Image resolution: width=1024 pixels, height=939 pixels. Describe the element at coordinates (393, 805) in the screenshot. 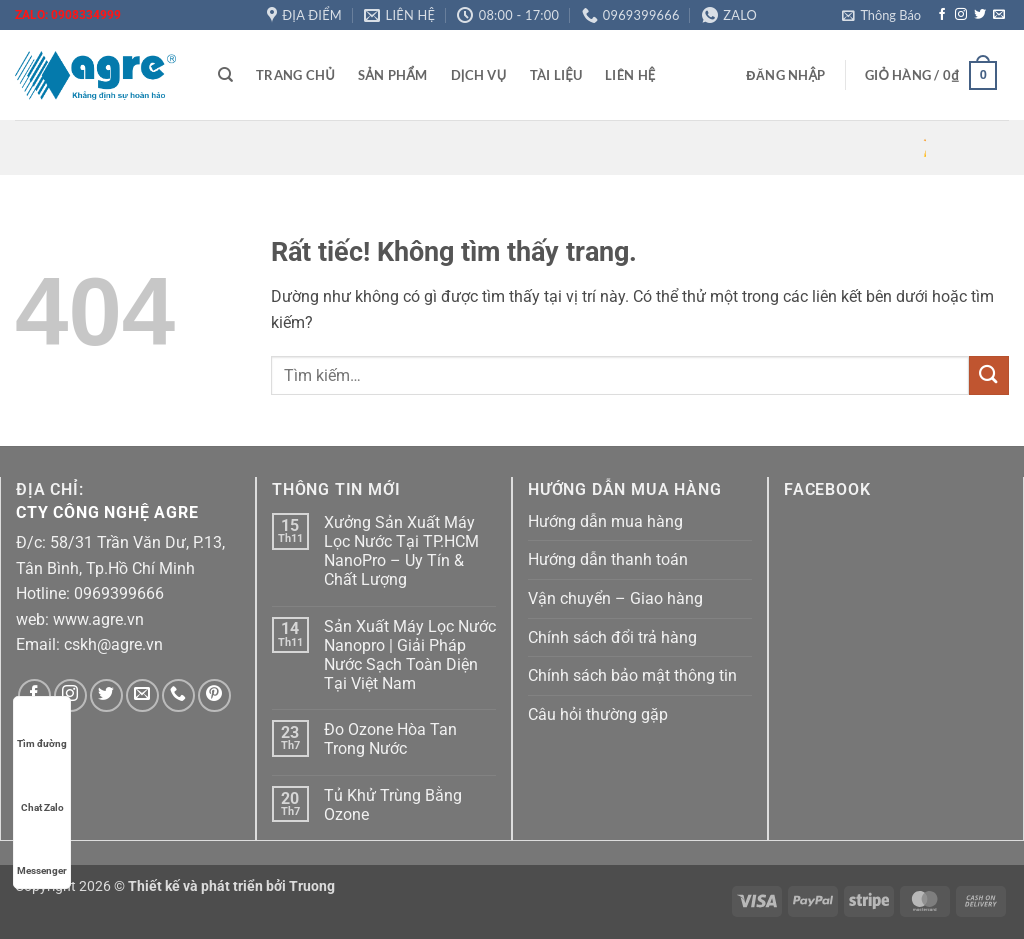

I see `Tủ Khử Trùng Bằng Ozone` at that location.